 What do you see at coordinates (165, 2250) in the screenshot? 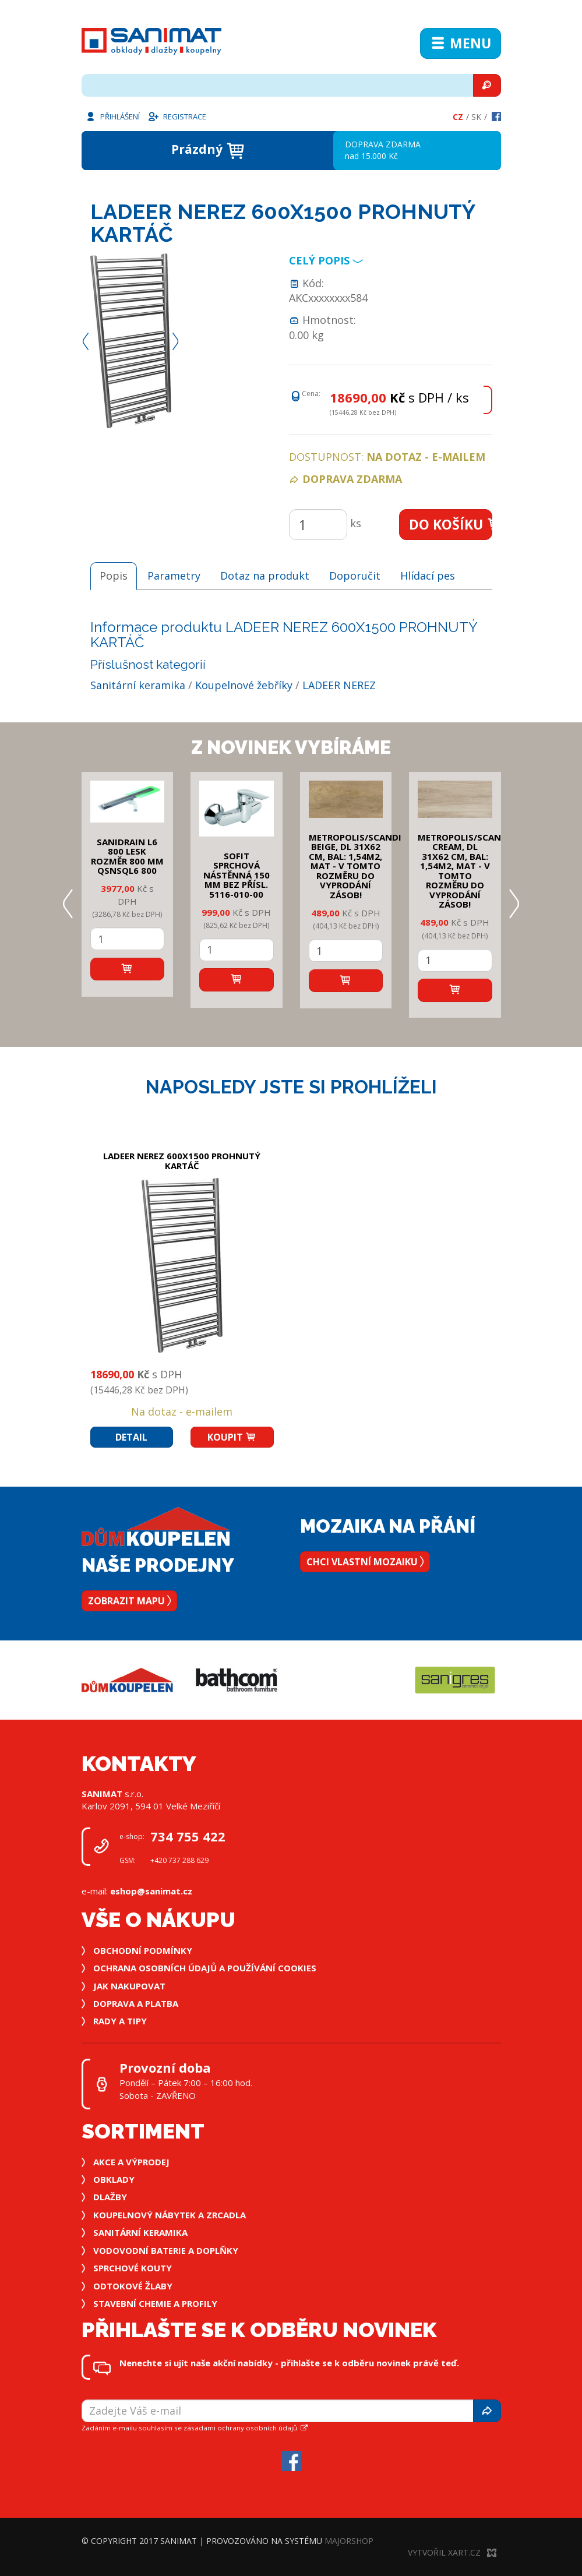
I see `Vodovodní baterie a doplňky` at bounding box center [165, 2250].